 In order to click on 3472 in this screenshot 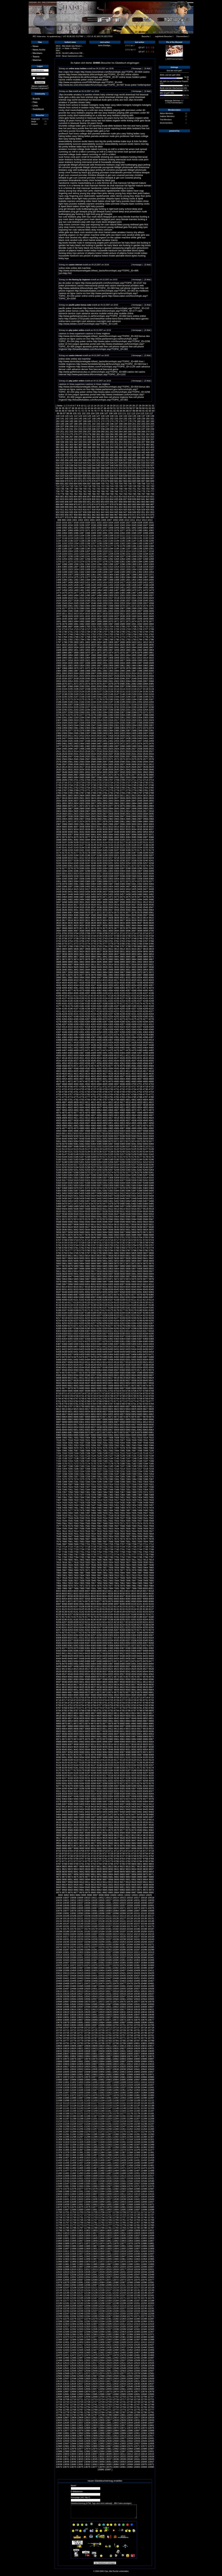, I will do `click(111, 897)`.